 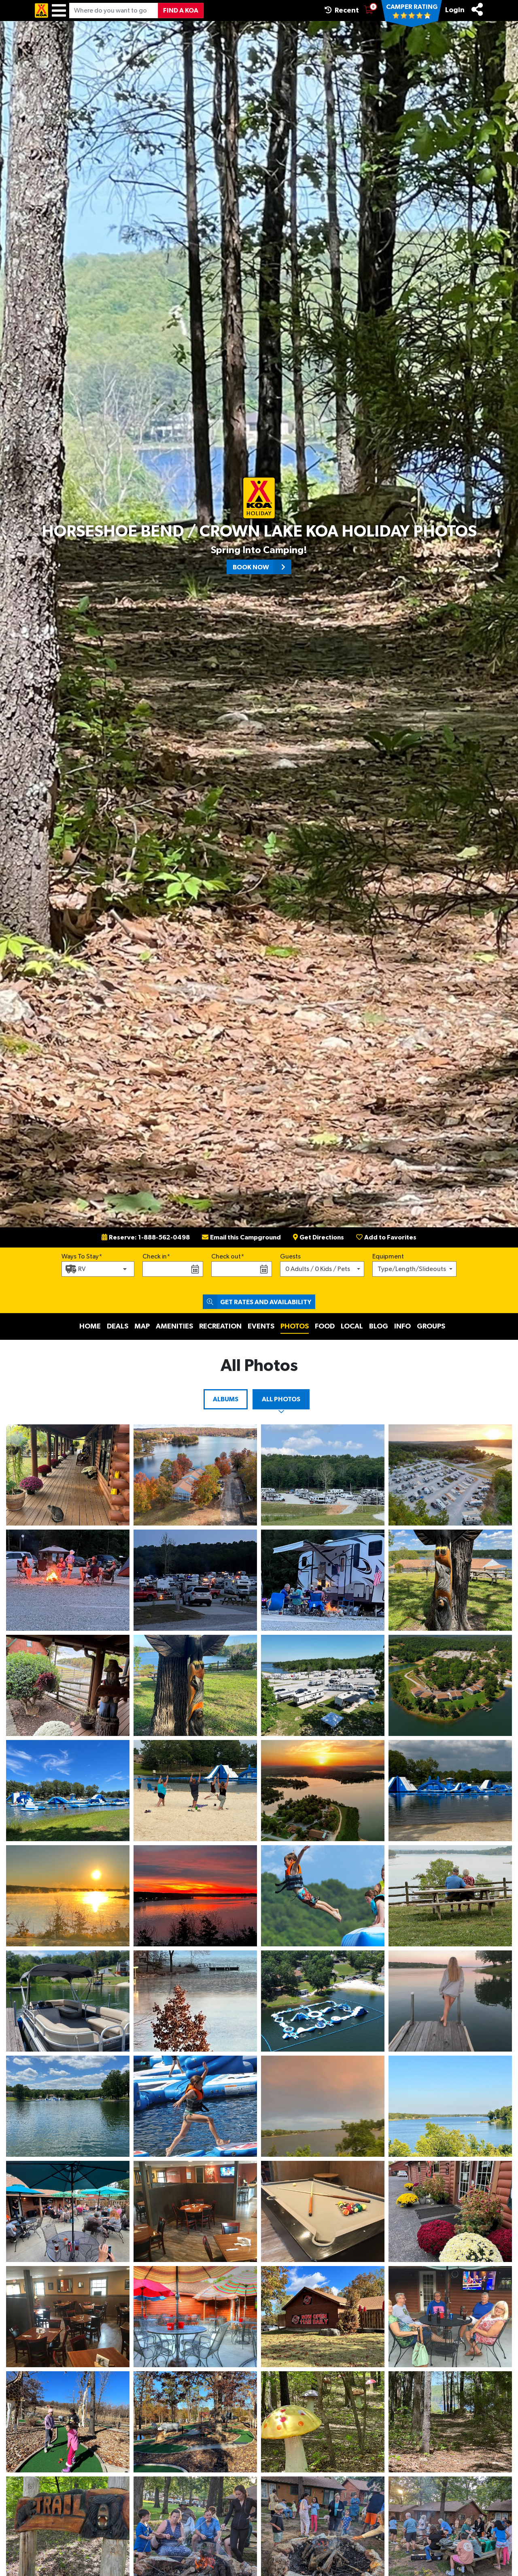 I want to click on Events, so click(x=261, y=1326).